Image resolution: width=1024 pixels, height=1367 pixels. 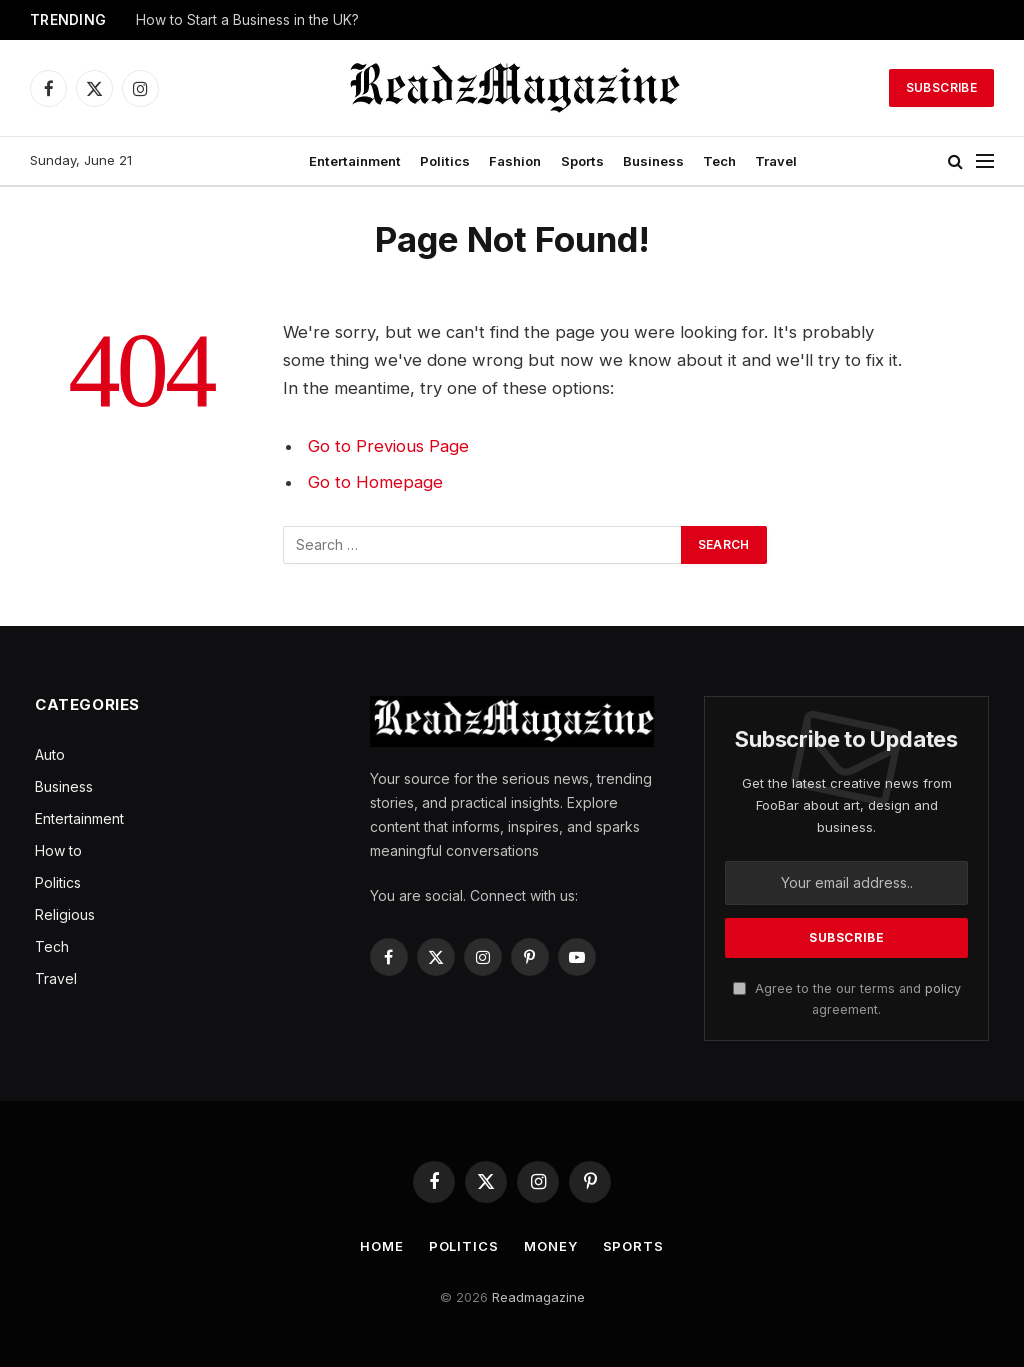 What do you see at coordinates (941, 87) in the screenshot?
I see `Subscribe` at bounding box center [941, 87].